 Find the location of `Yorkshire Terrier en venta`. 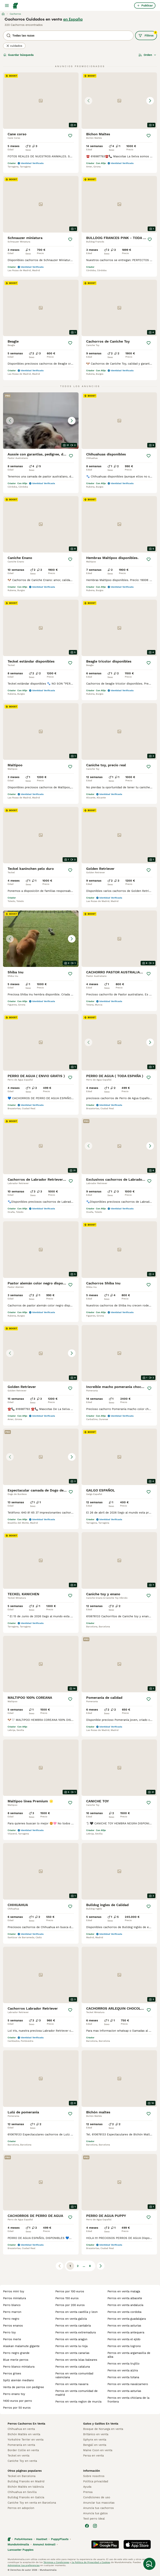

Yorkshire Terrier en venta is located at coordinates (25, 2439).